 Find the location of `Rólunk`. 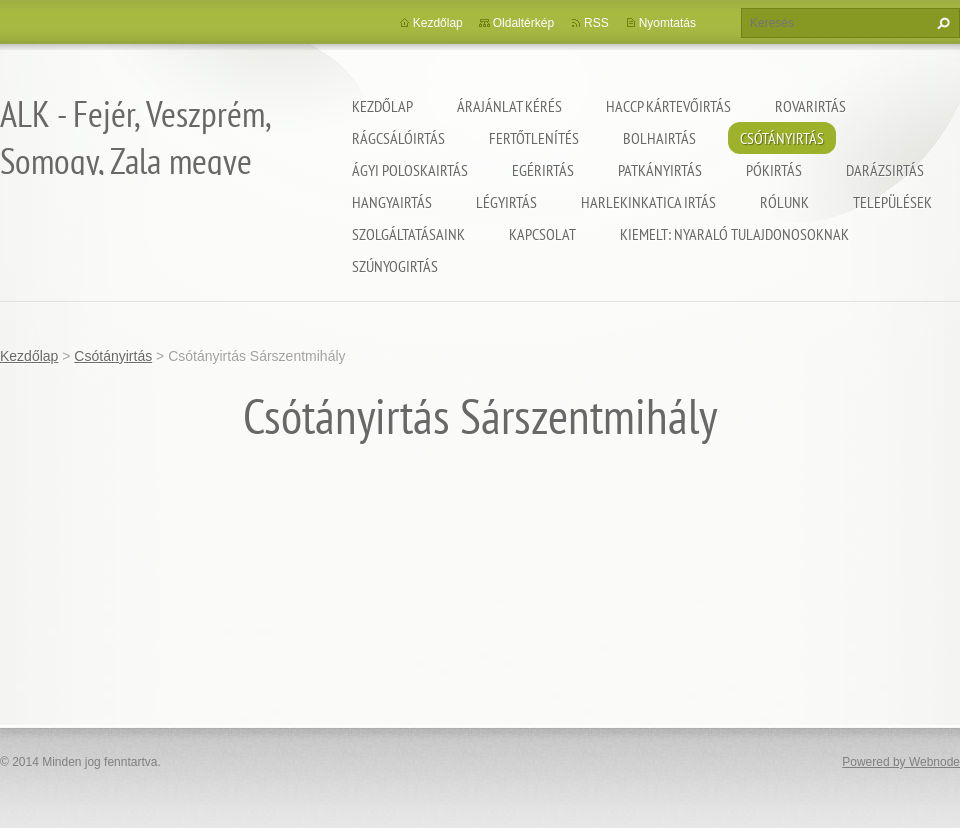

Rólunk is located at coordinates (784, 202).